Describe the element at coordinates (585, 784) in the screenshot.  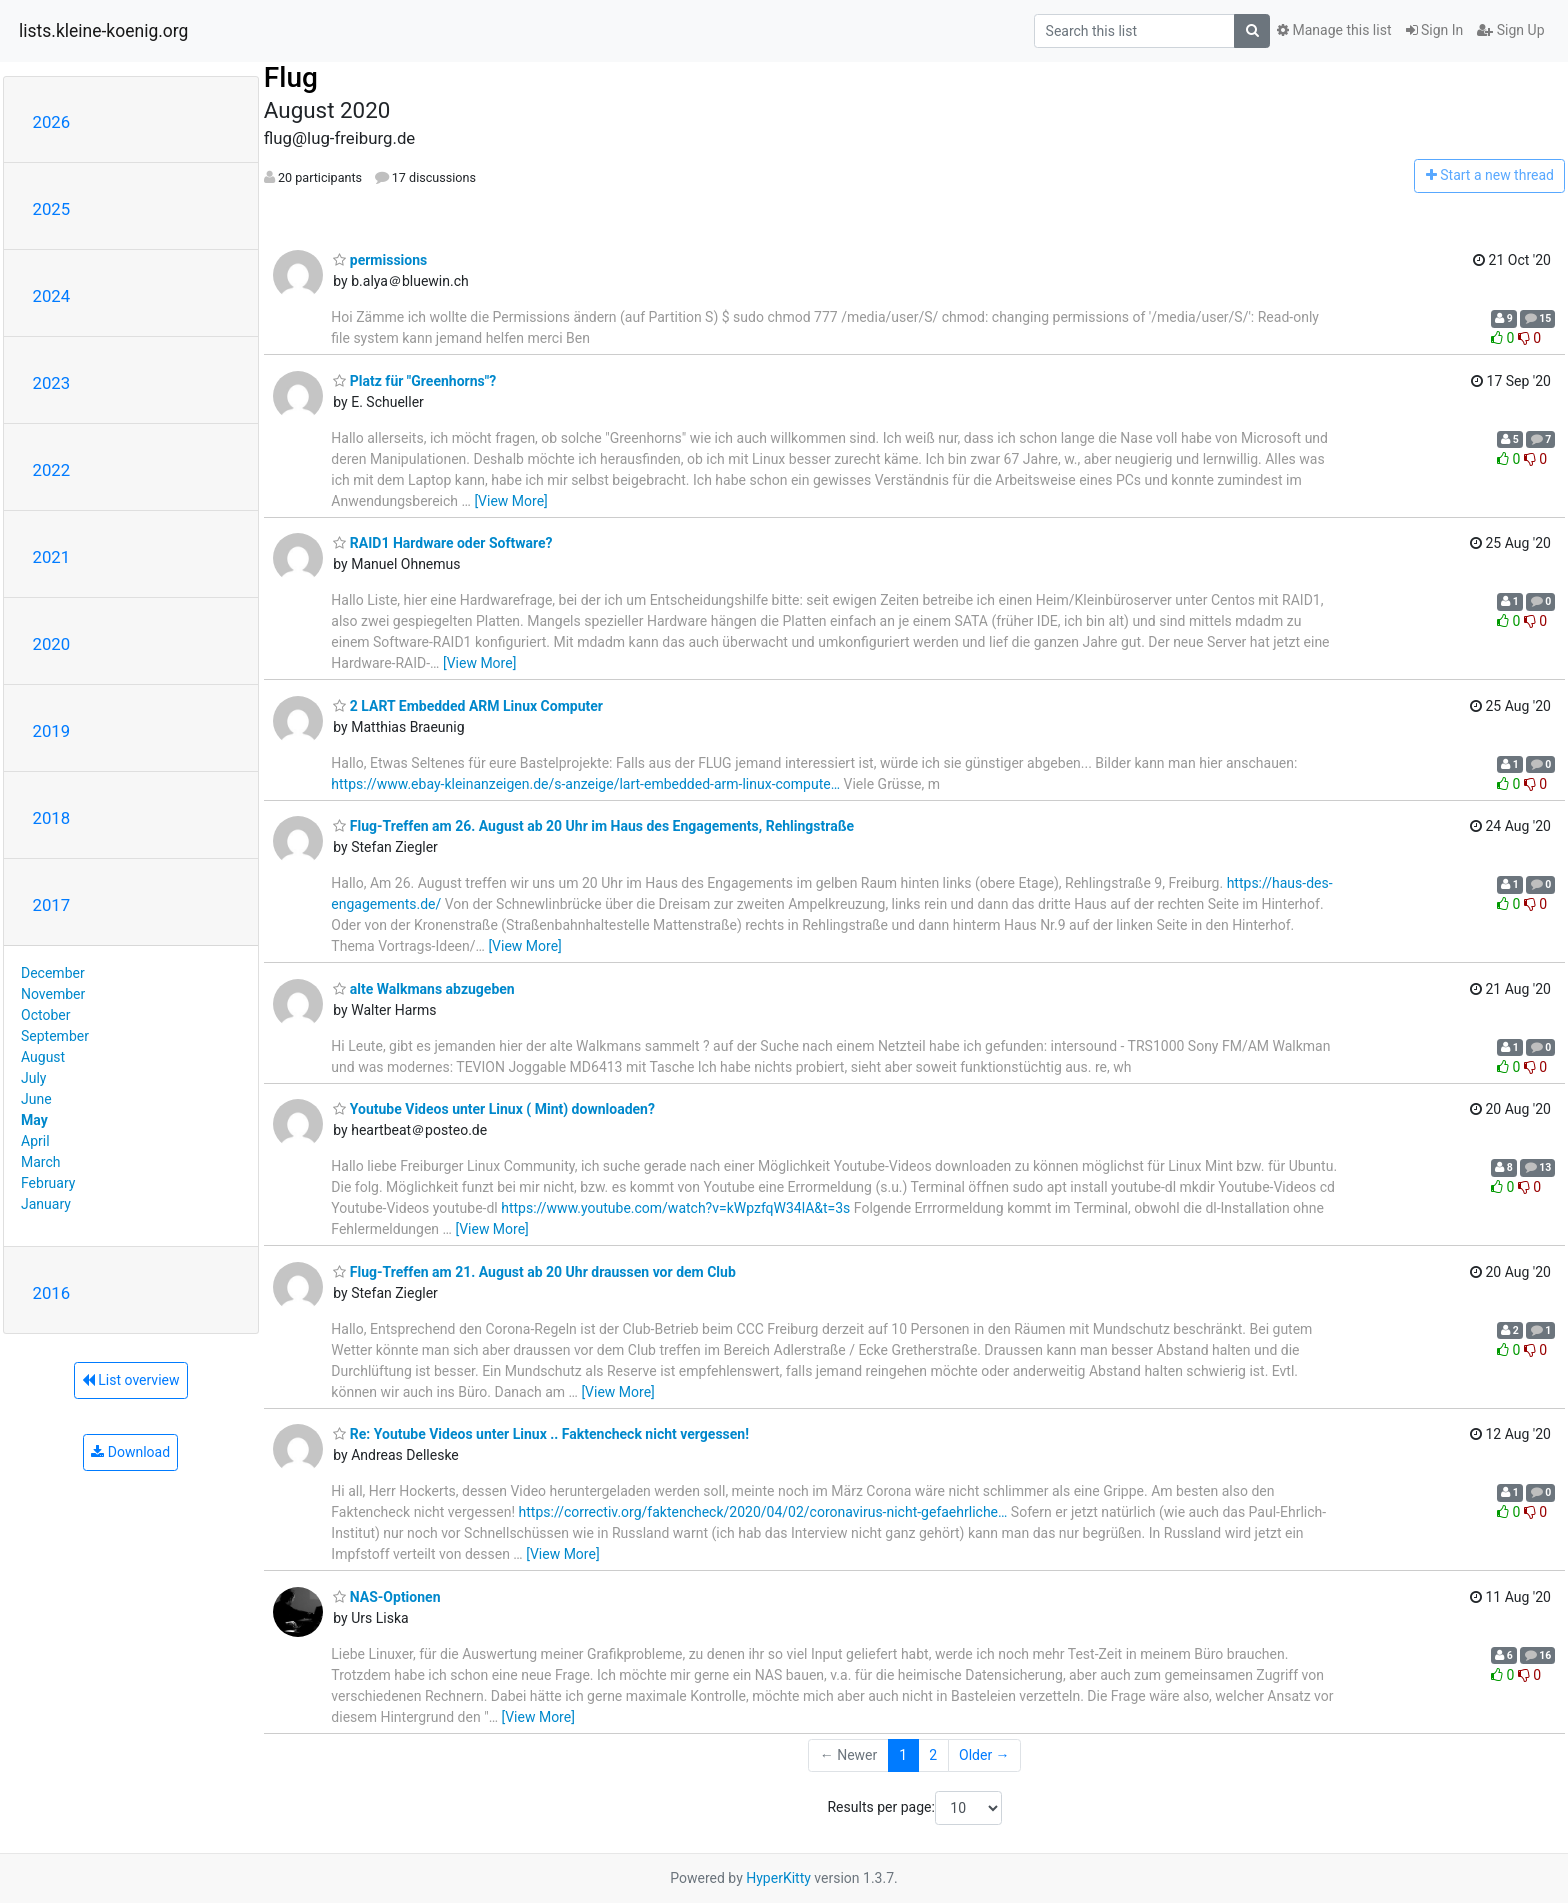
I see `https://www.ebay-kleinanzeigen.de/s-anzeige/lart-embedded-arm-linux-compute…` at that location.